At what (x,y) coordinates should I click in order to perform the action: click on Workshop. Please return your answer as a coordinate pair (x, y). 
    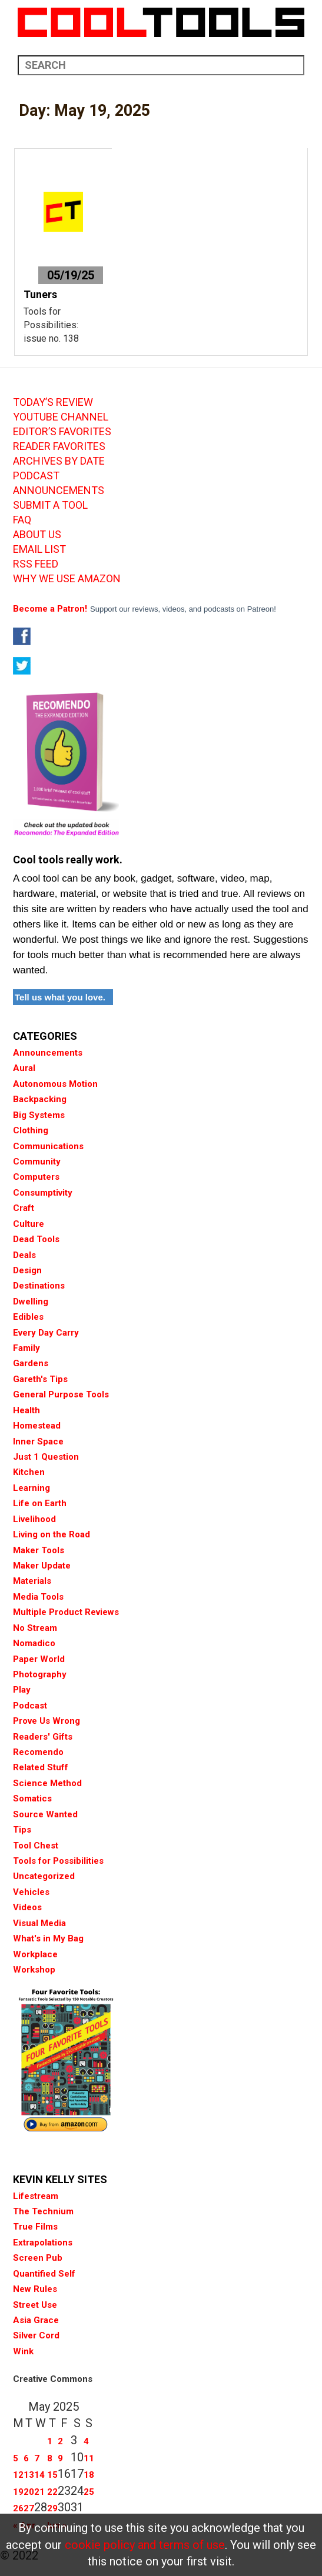
    Looking at the image, I should click on (34, 1969).